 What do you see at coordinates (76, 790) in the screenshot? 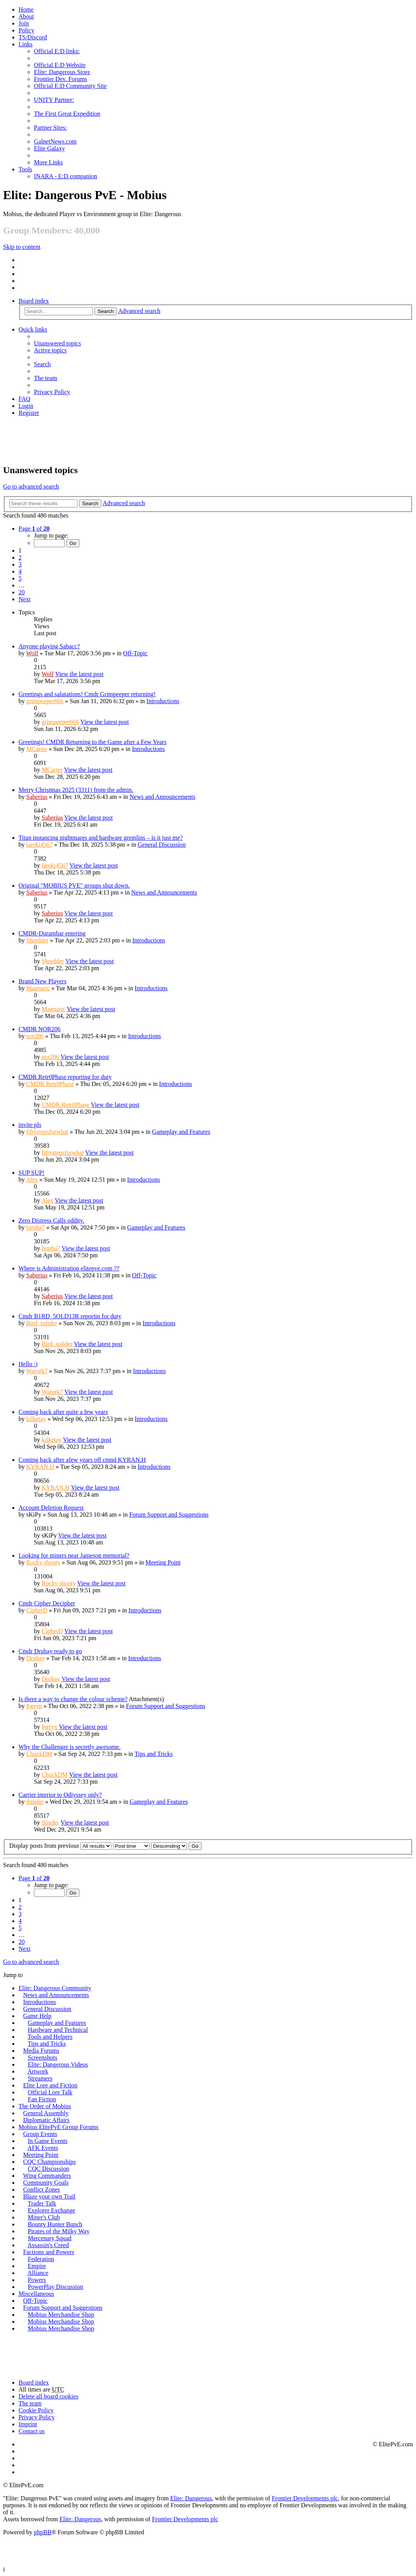
I see `Merry Christmas 2025 (3311) from the admin.` at bounding box center [76, 790].